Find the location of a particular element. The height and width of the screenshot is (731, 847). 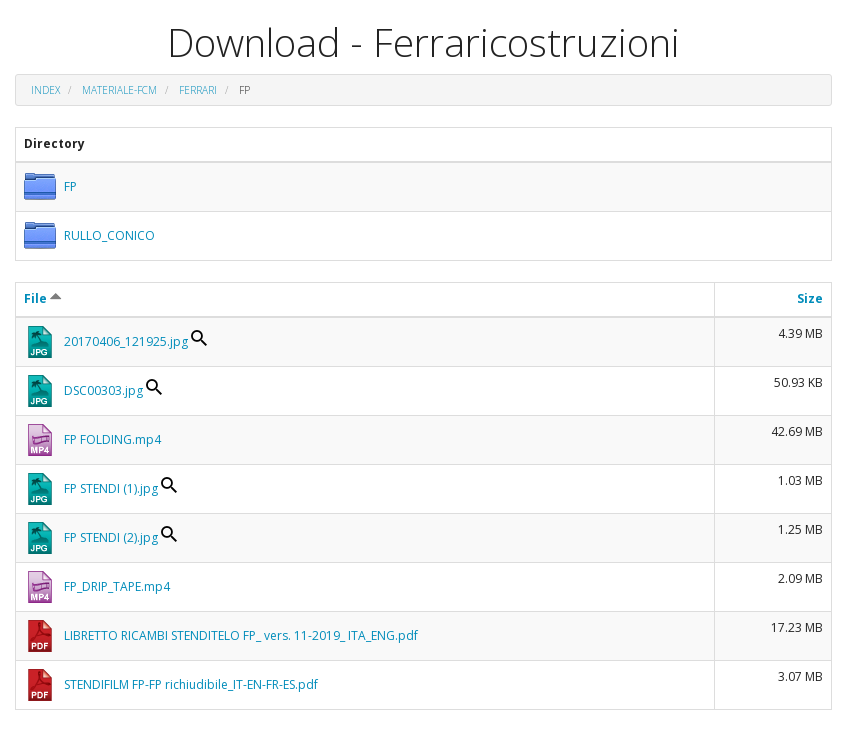

FP STENDI (2).jpg is located at coordinates (111, 537).